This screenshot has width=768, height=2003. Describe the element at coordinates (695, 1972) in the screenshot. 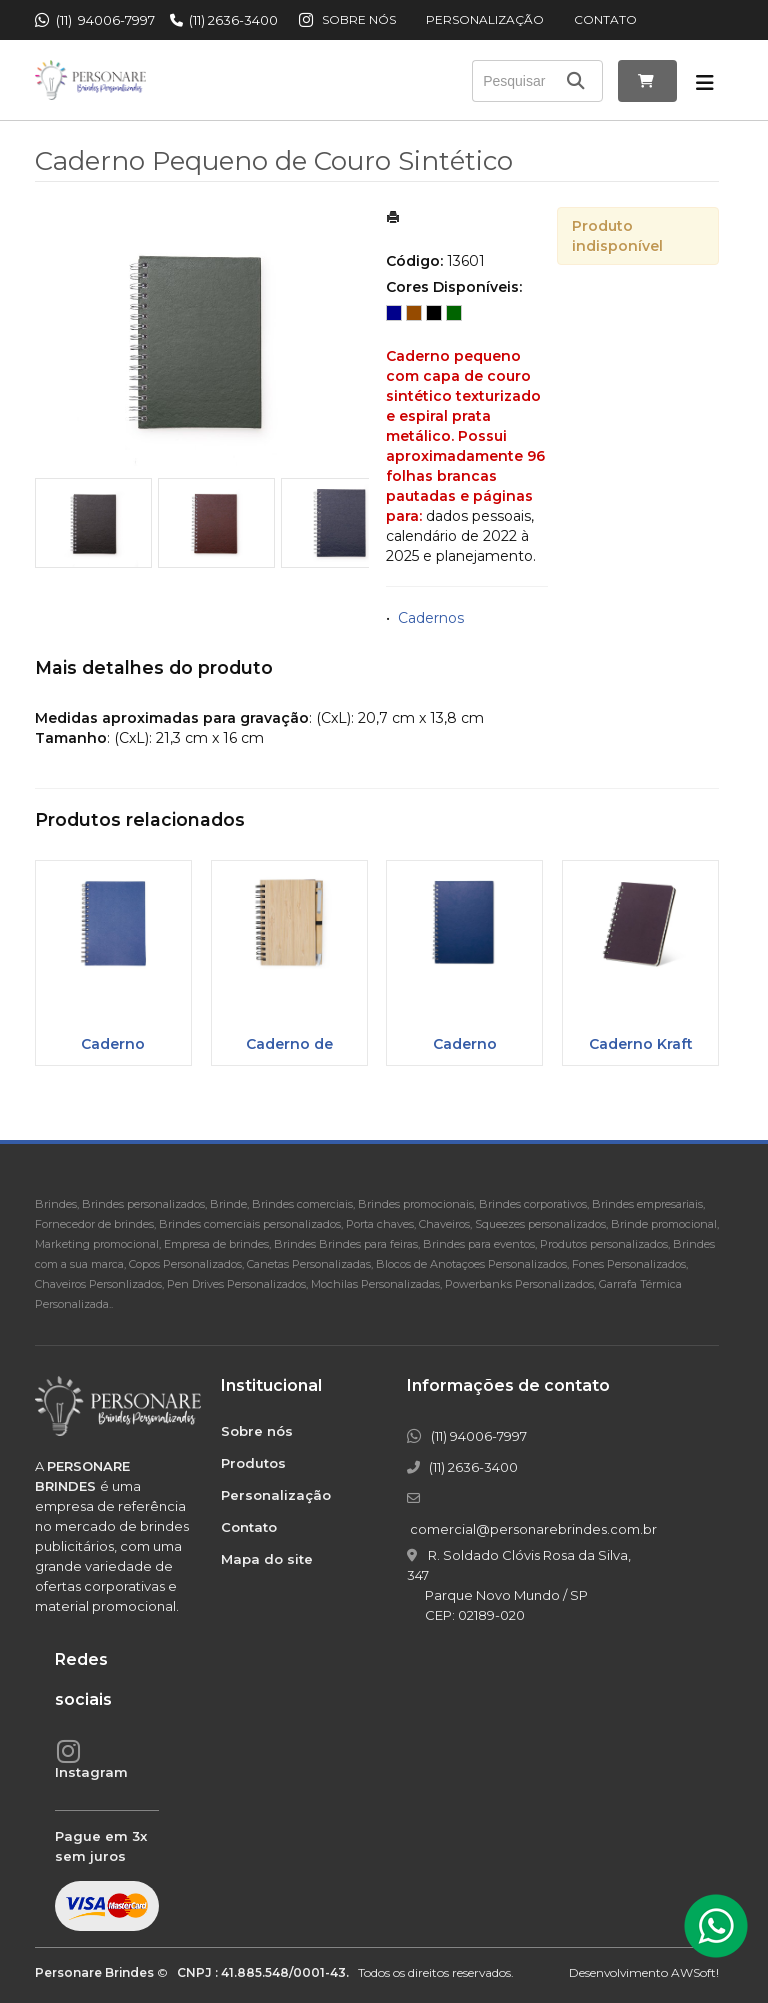

I see `AWSoft!` at that location.